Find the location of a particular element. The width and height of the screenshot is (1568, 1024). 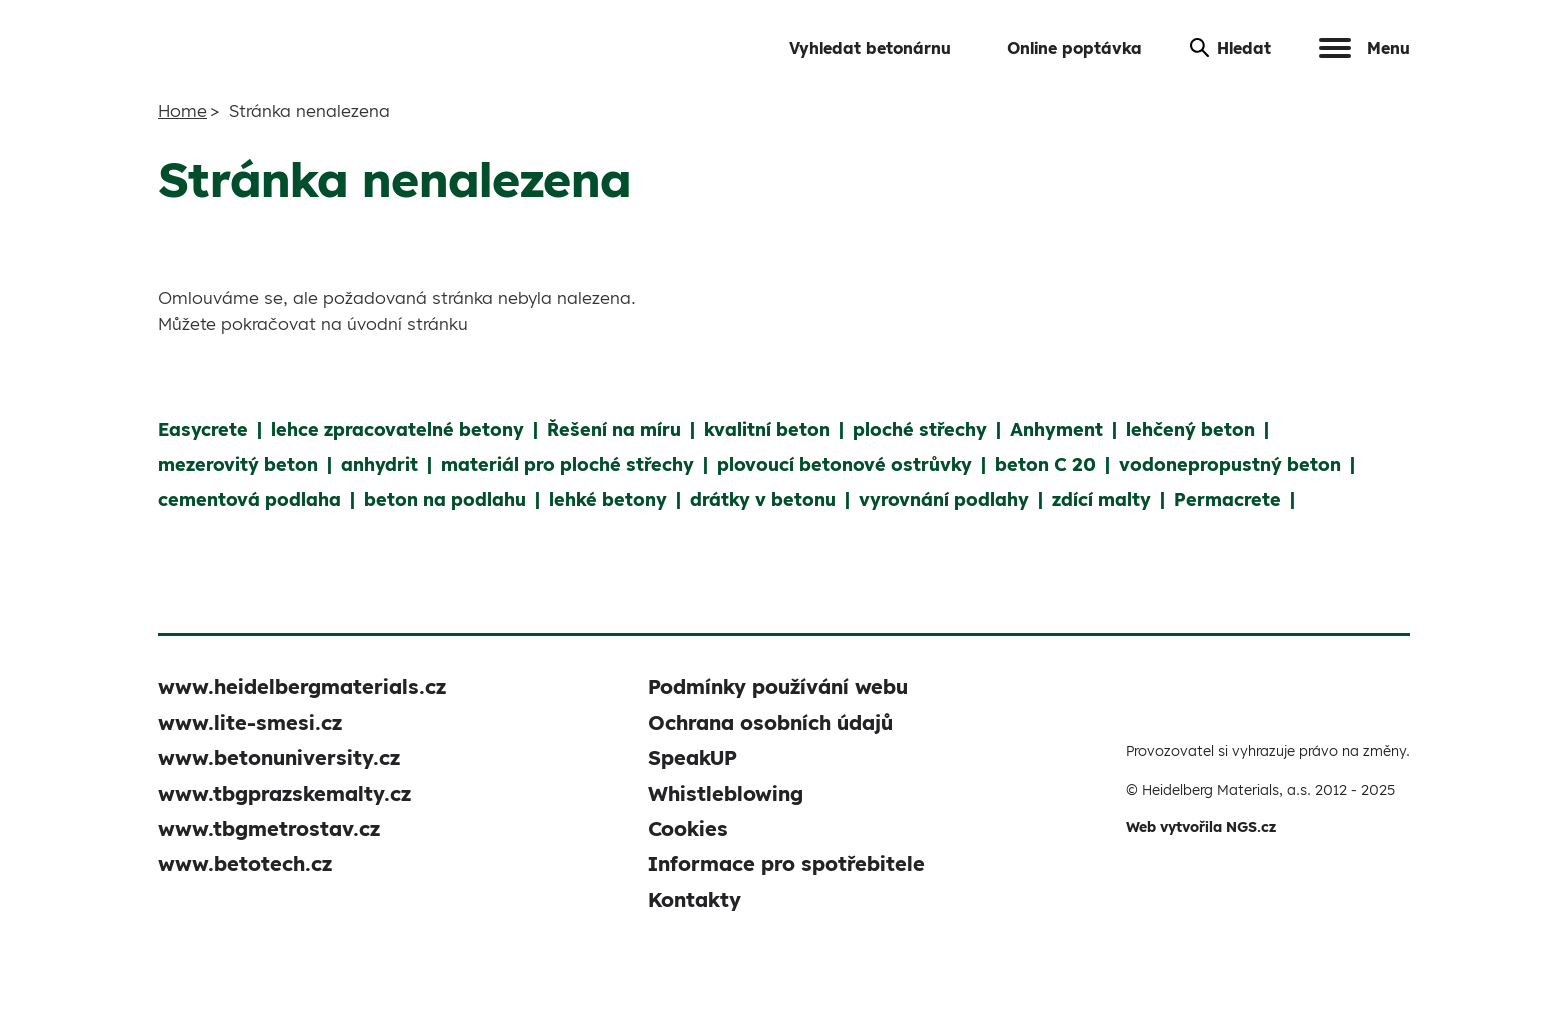

kvalitní beton is located at coordinates (767, 429).